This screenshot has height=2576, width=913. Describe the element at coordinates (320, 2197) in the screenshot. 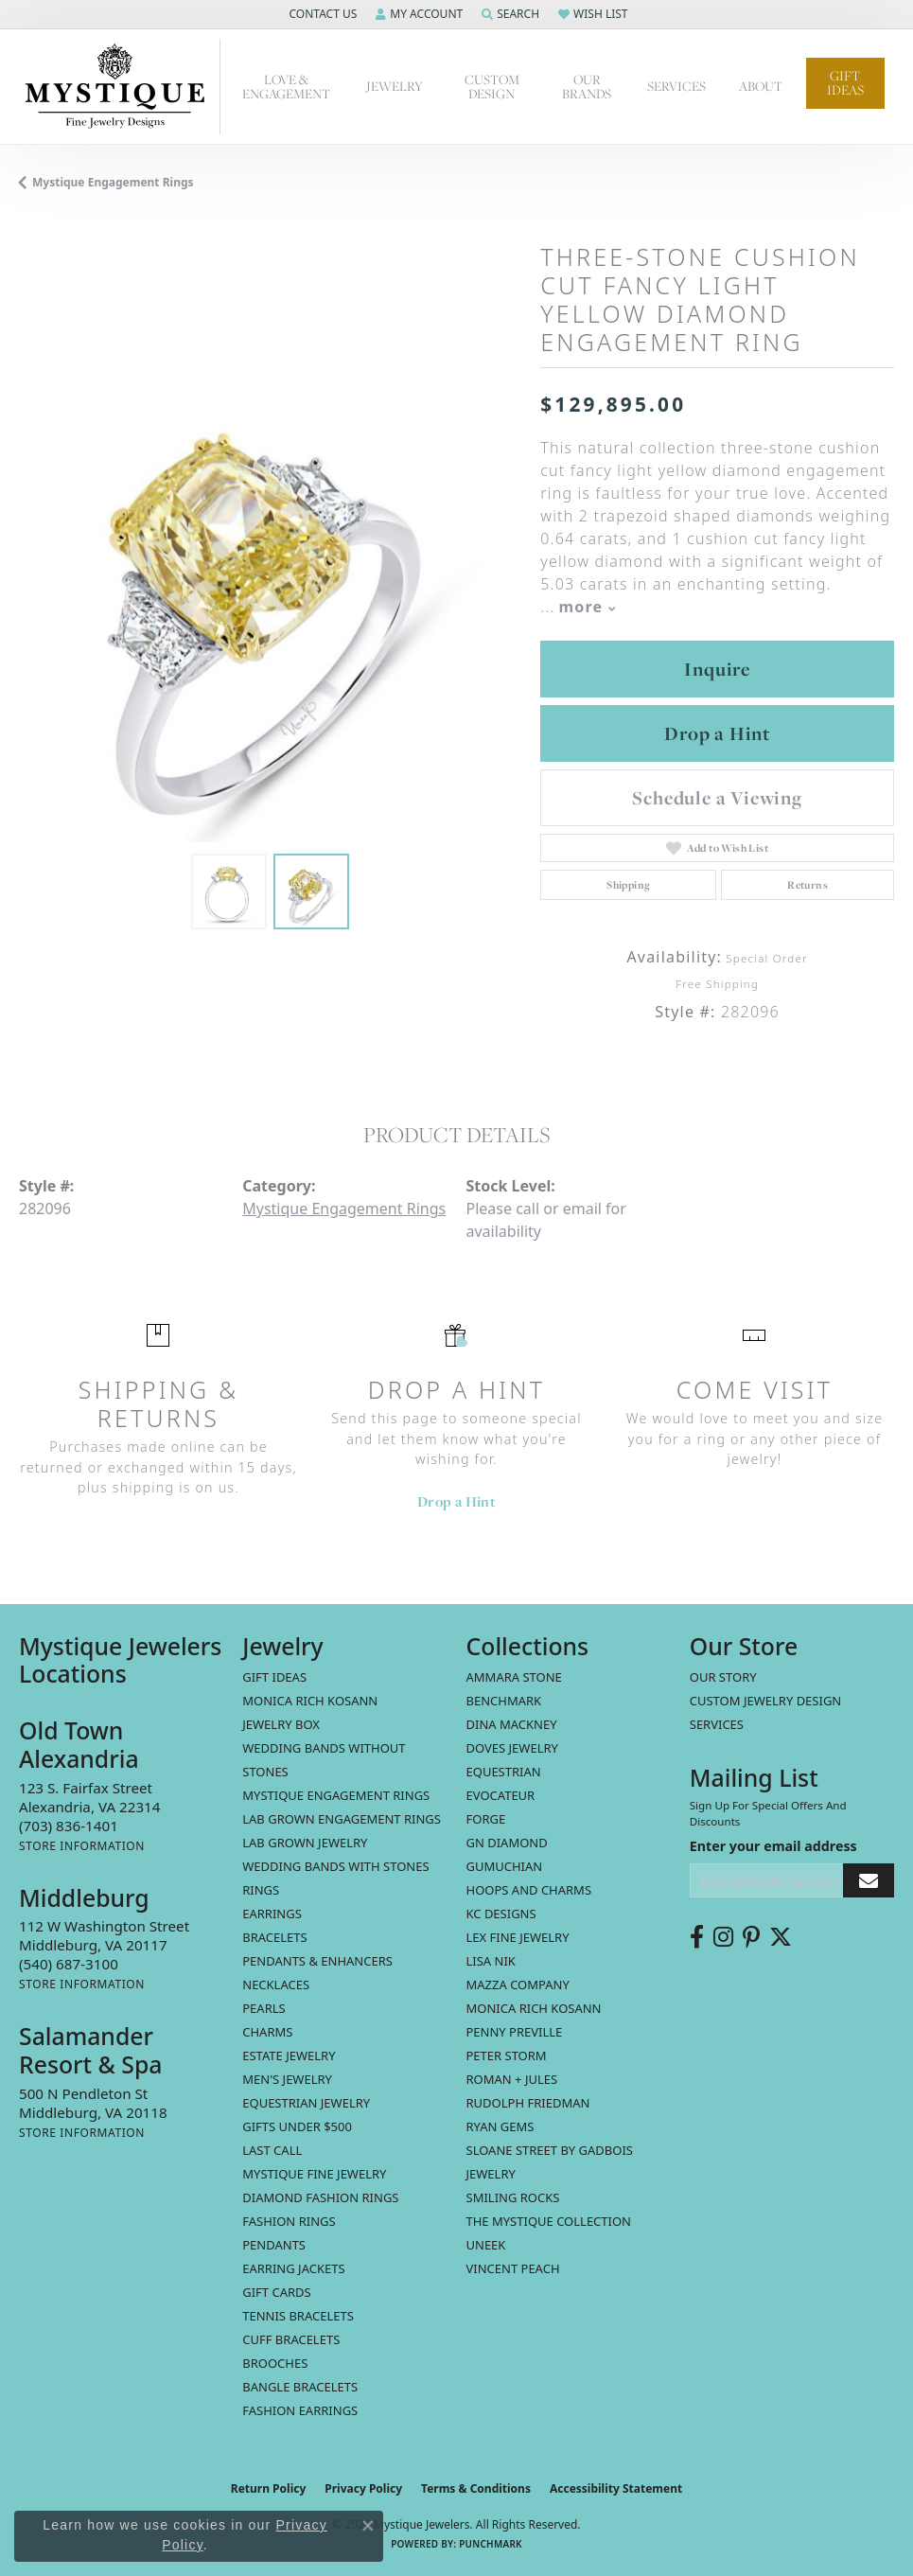

I see `Diamond Fashion Rings [menuitem]` at that location.